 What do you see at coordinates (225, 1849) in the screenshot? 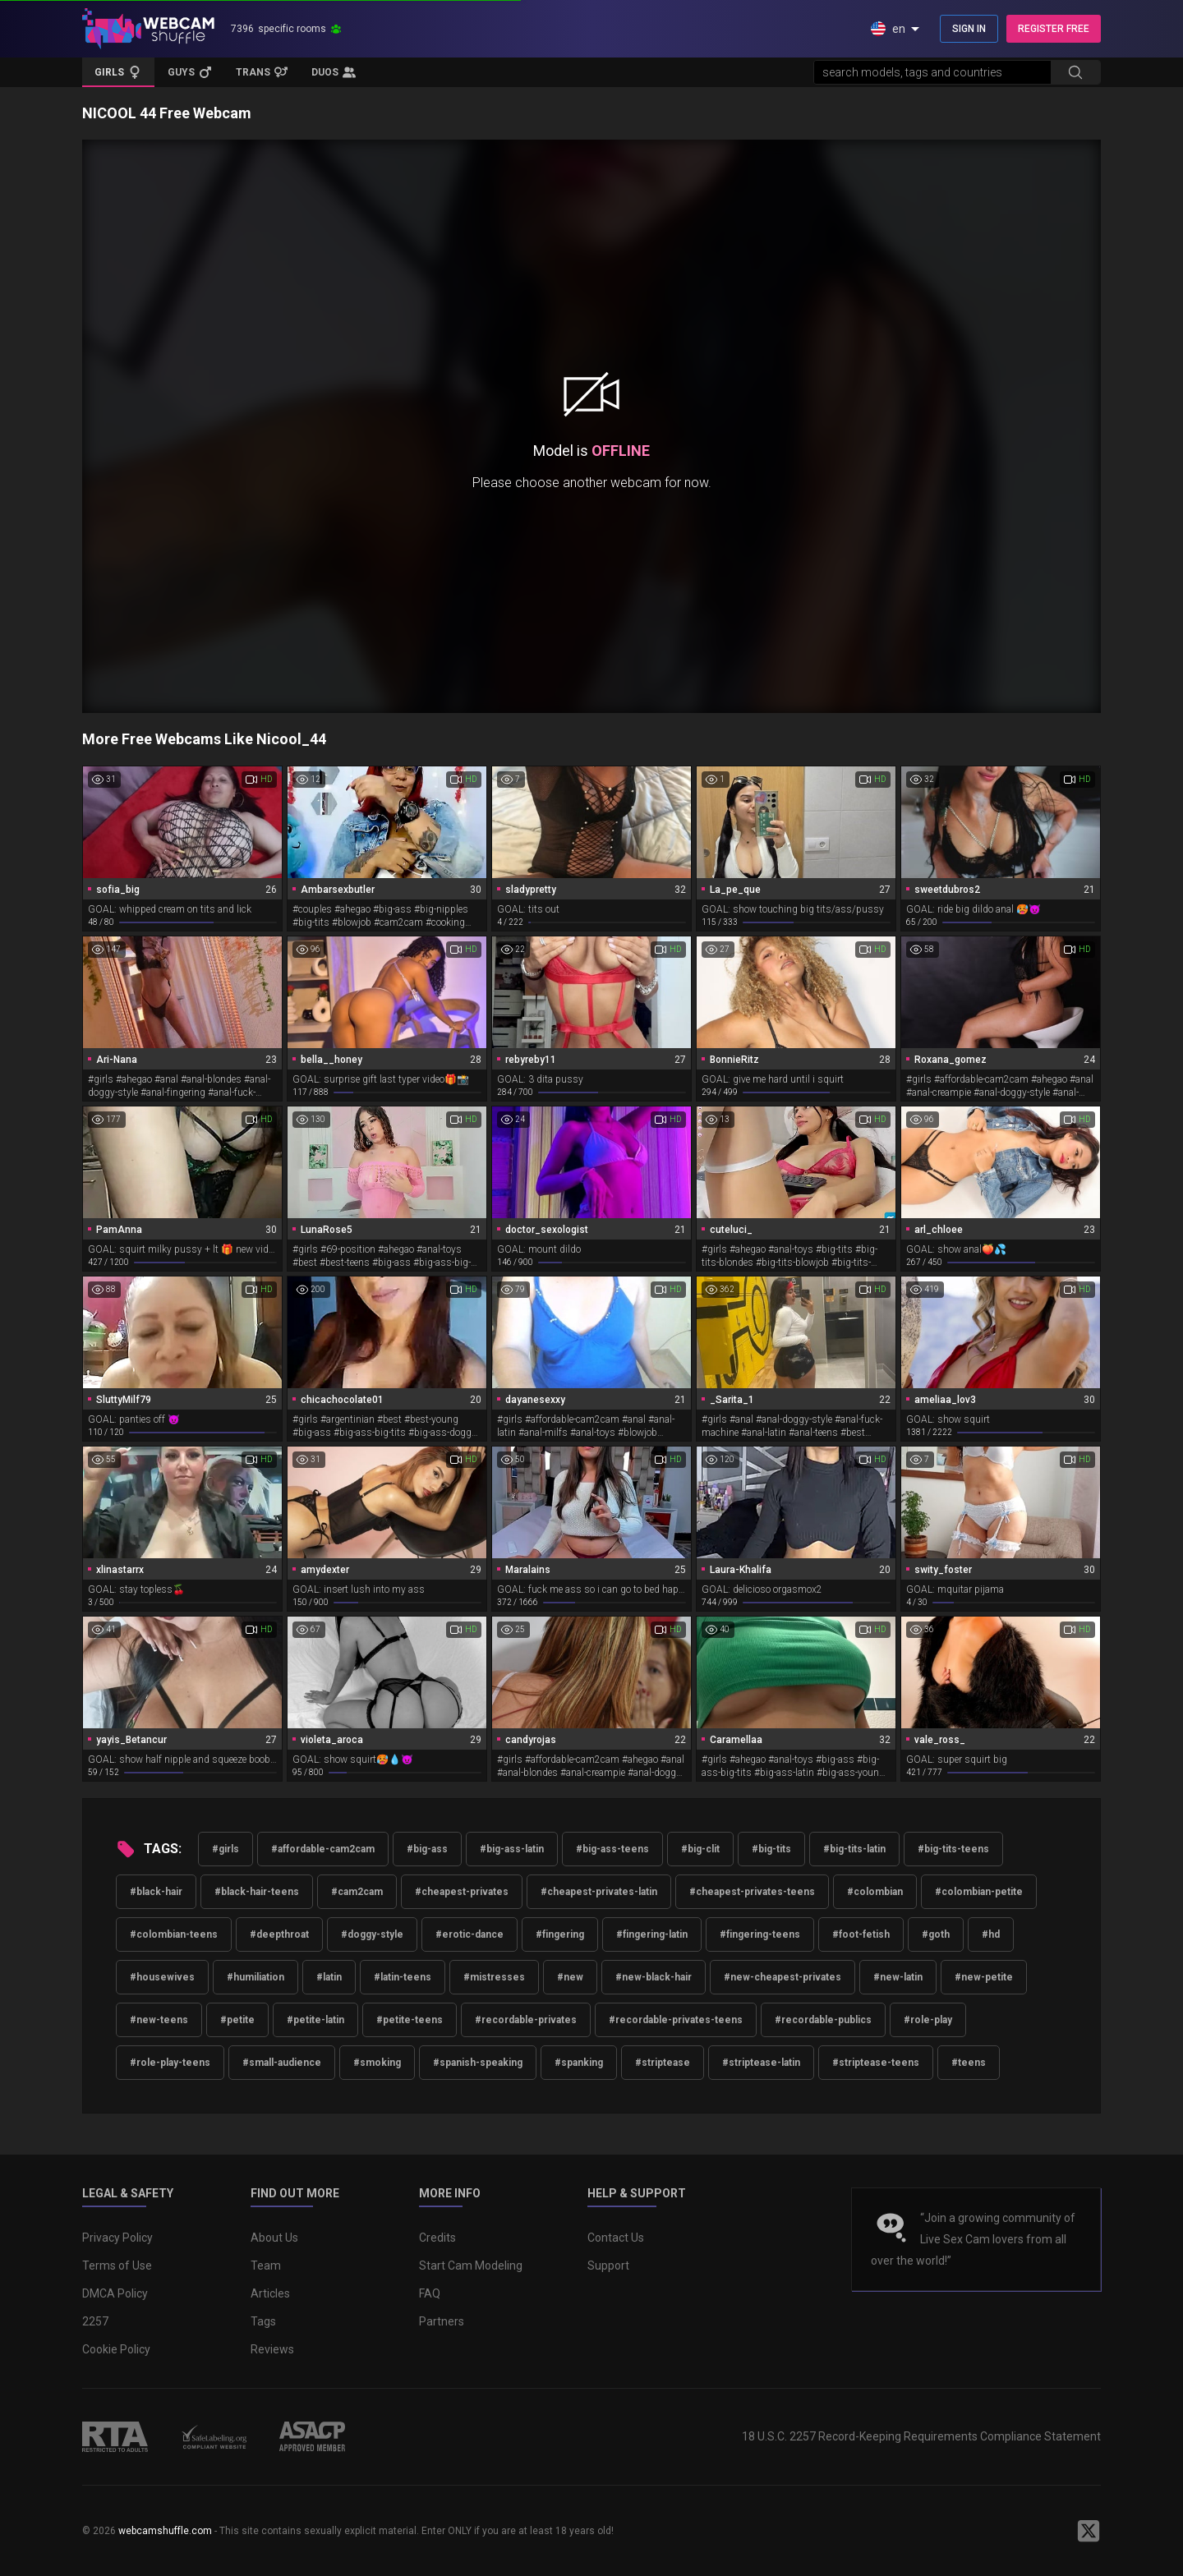
I see `#girls` at bounding box center [225, 1849].